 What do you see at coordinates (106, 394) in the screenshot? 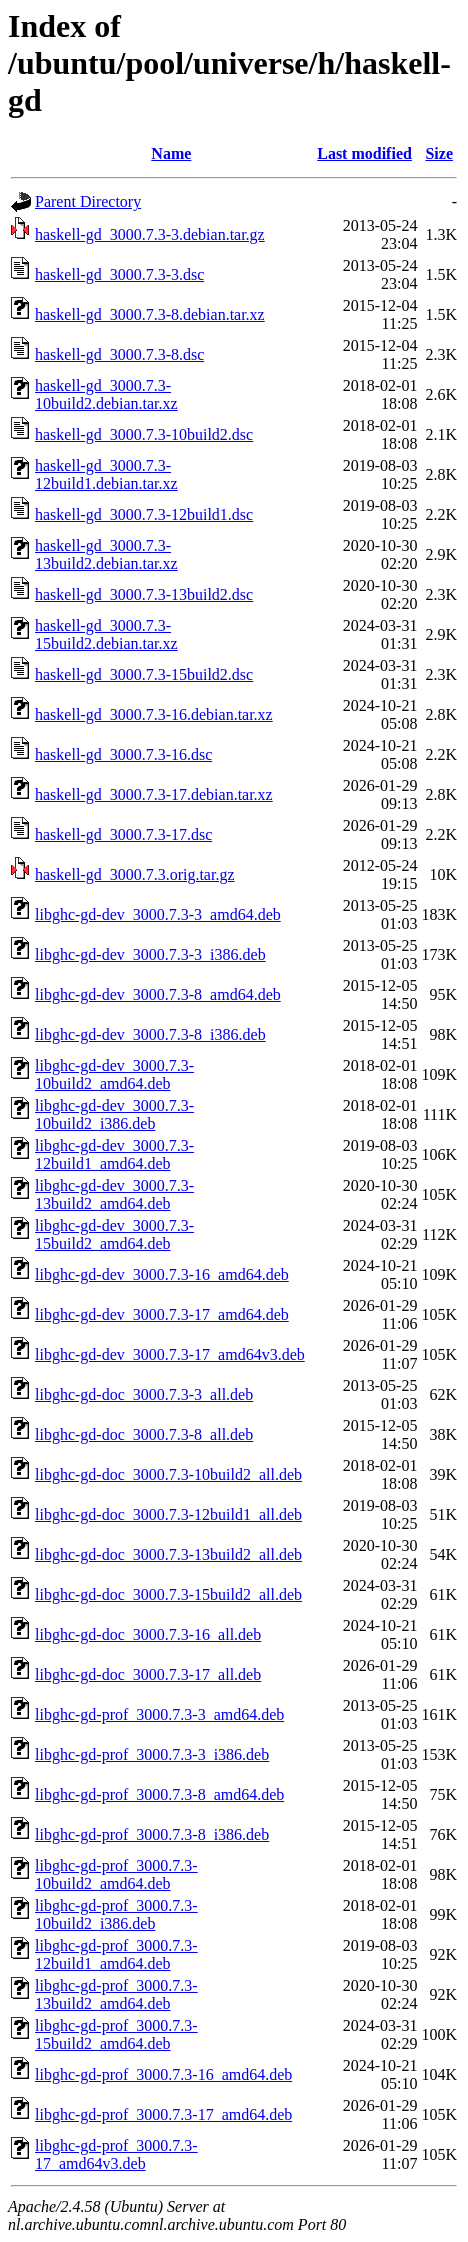
I see `haskell-gd_3000.7.3-10build2.debian.tar.xz` at bounding box center [106, 394].